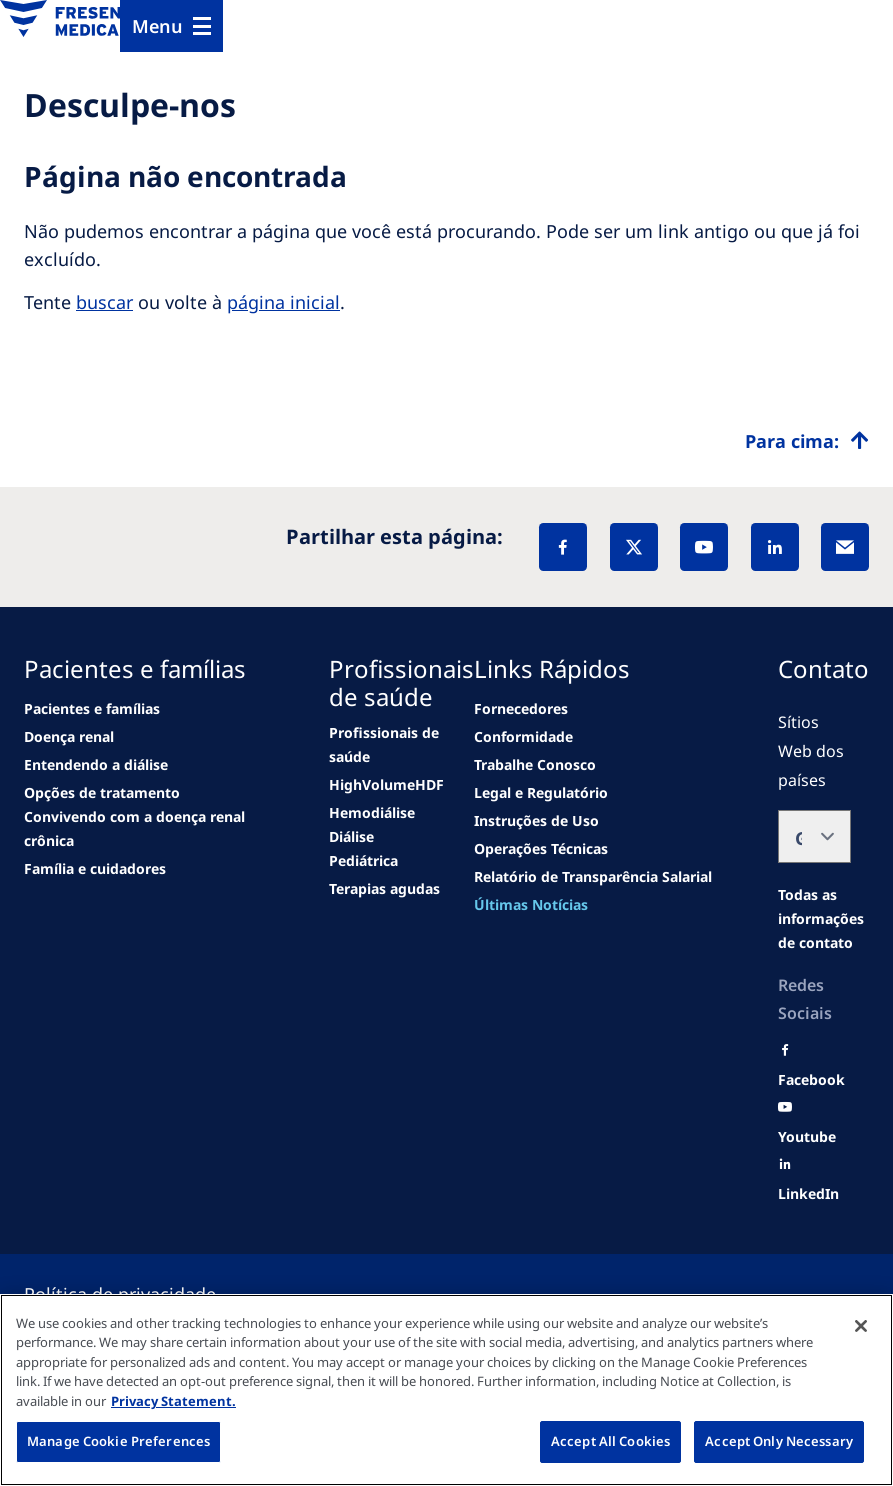  What do you see at coordinates (775, 547) in the screenshot?
I see `[LinkedIn]` at bounding box center [775, 547].